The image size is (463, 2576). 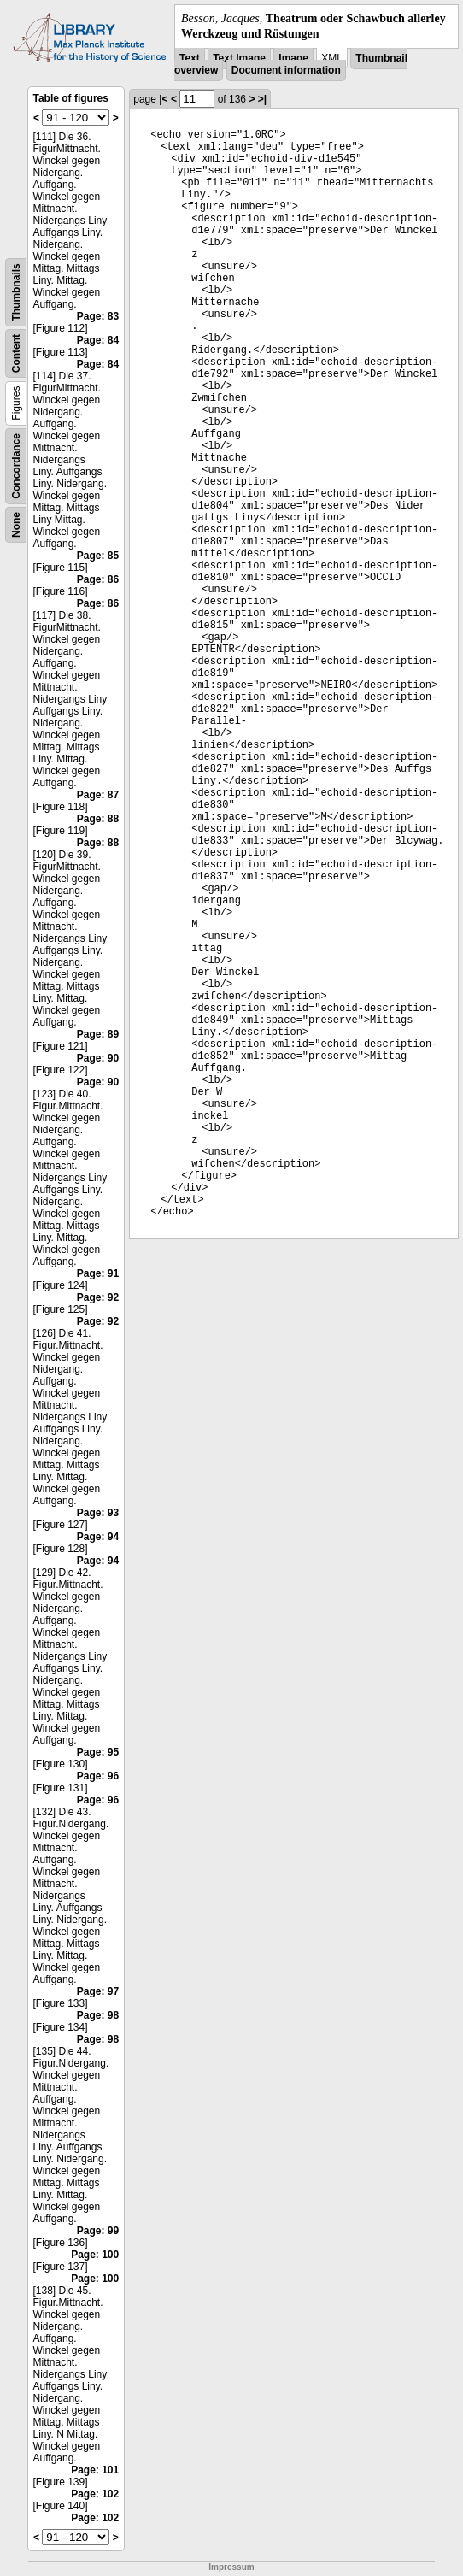 I want to click on Page: 96, so click(x=98, y=1776).